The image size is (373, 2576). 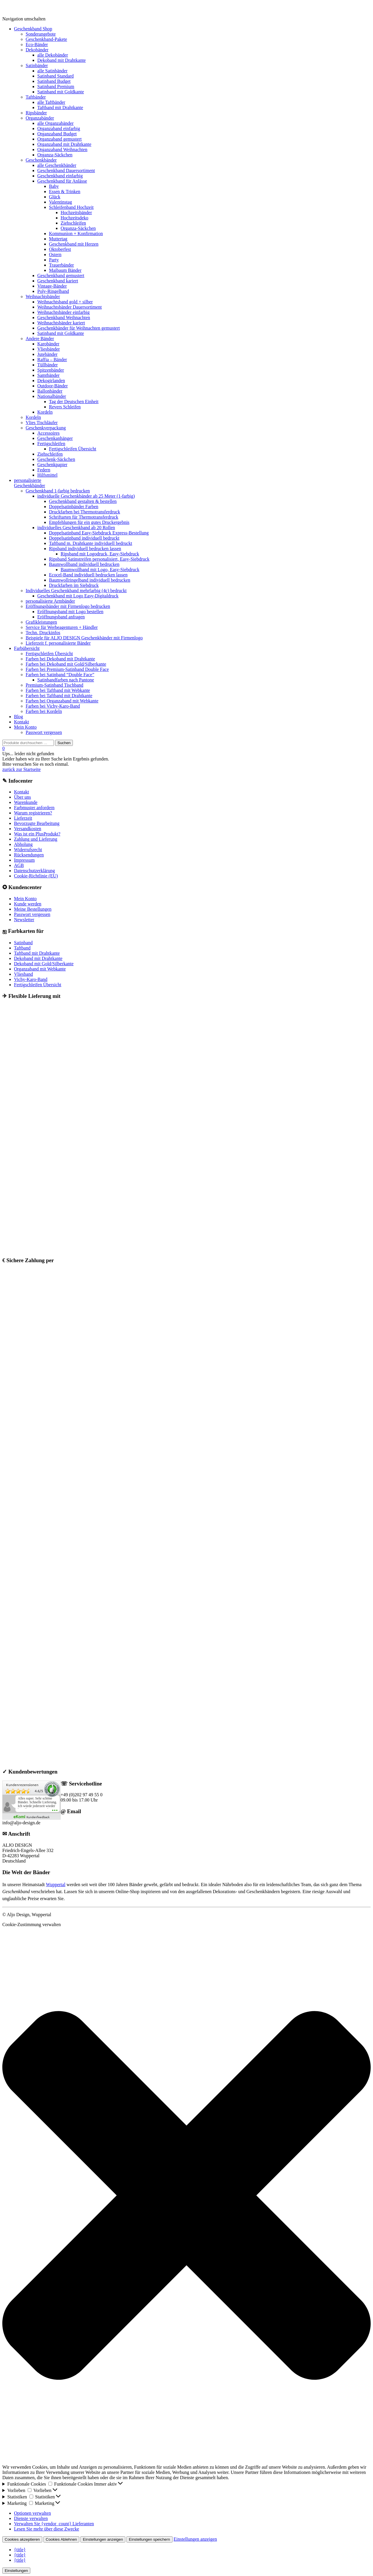 I want to click on Geschenkband-Pakete, so click(x=46, y=39).